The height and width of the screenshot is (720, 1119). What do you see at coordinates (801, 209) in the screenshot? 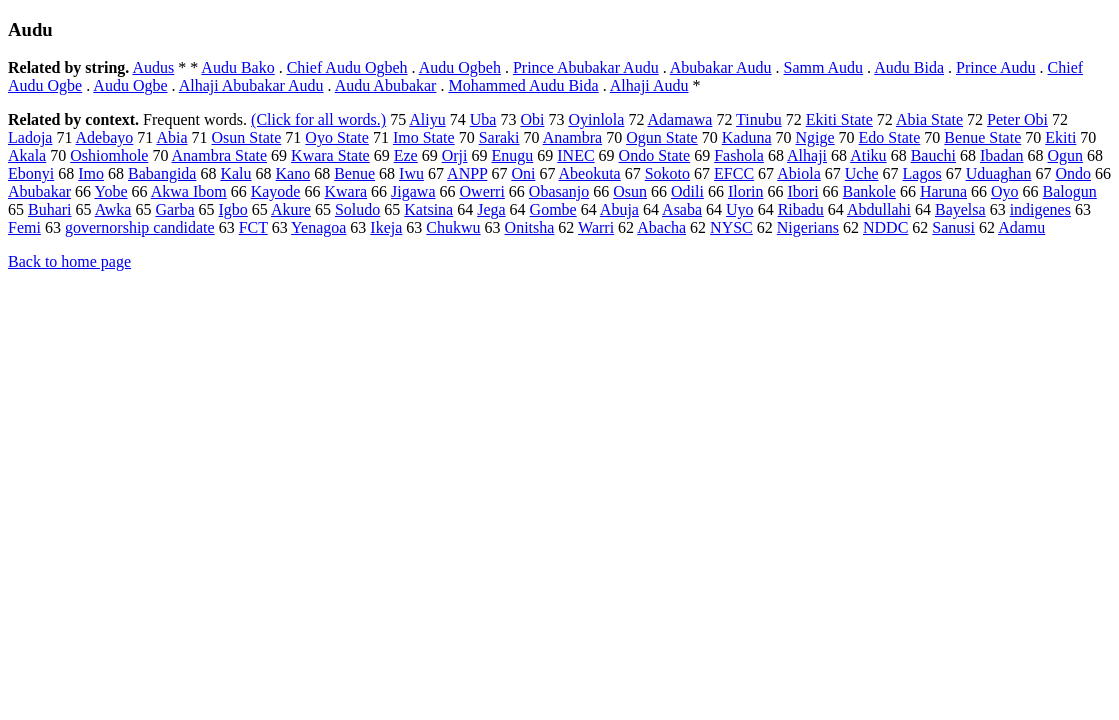
I see `Ribadu` at bounding box center [801, 209].